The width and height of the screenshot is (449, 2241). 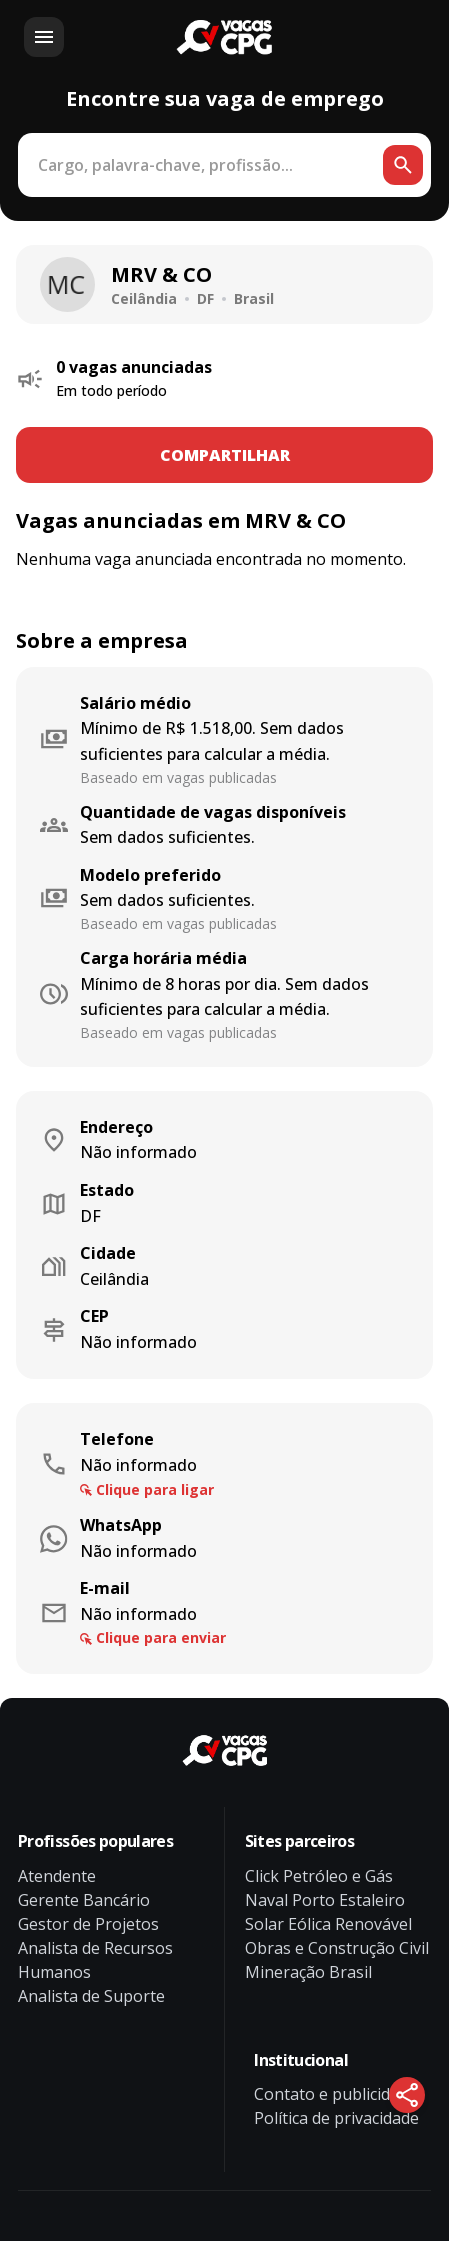 I want to click on Clique para enviar, so click(x=161, y=1637).